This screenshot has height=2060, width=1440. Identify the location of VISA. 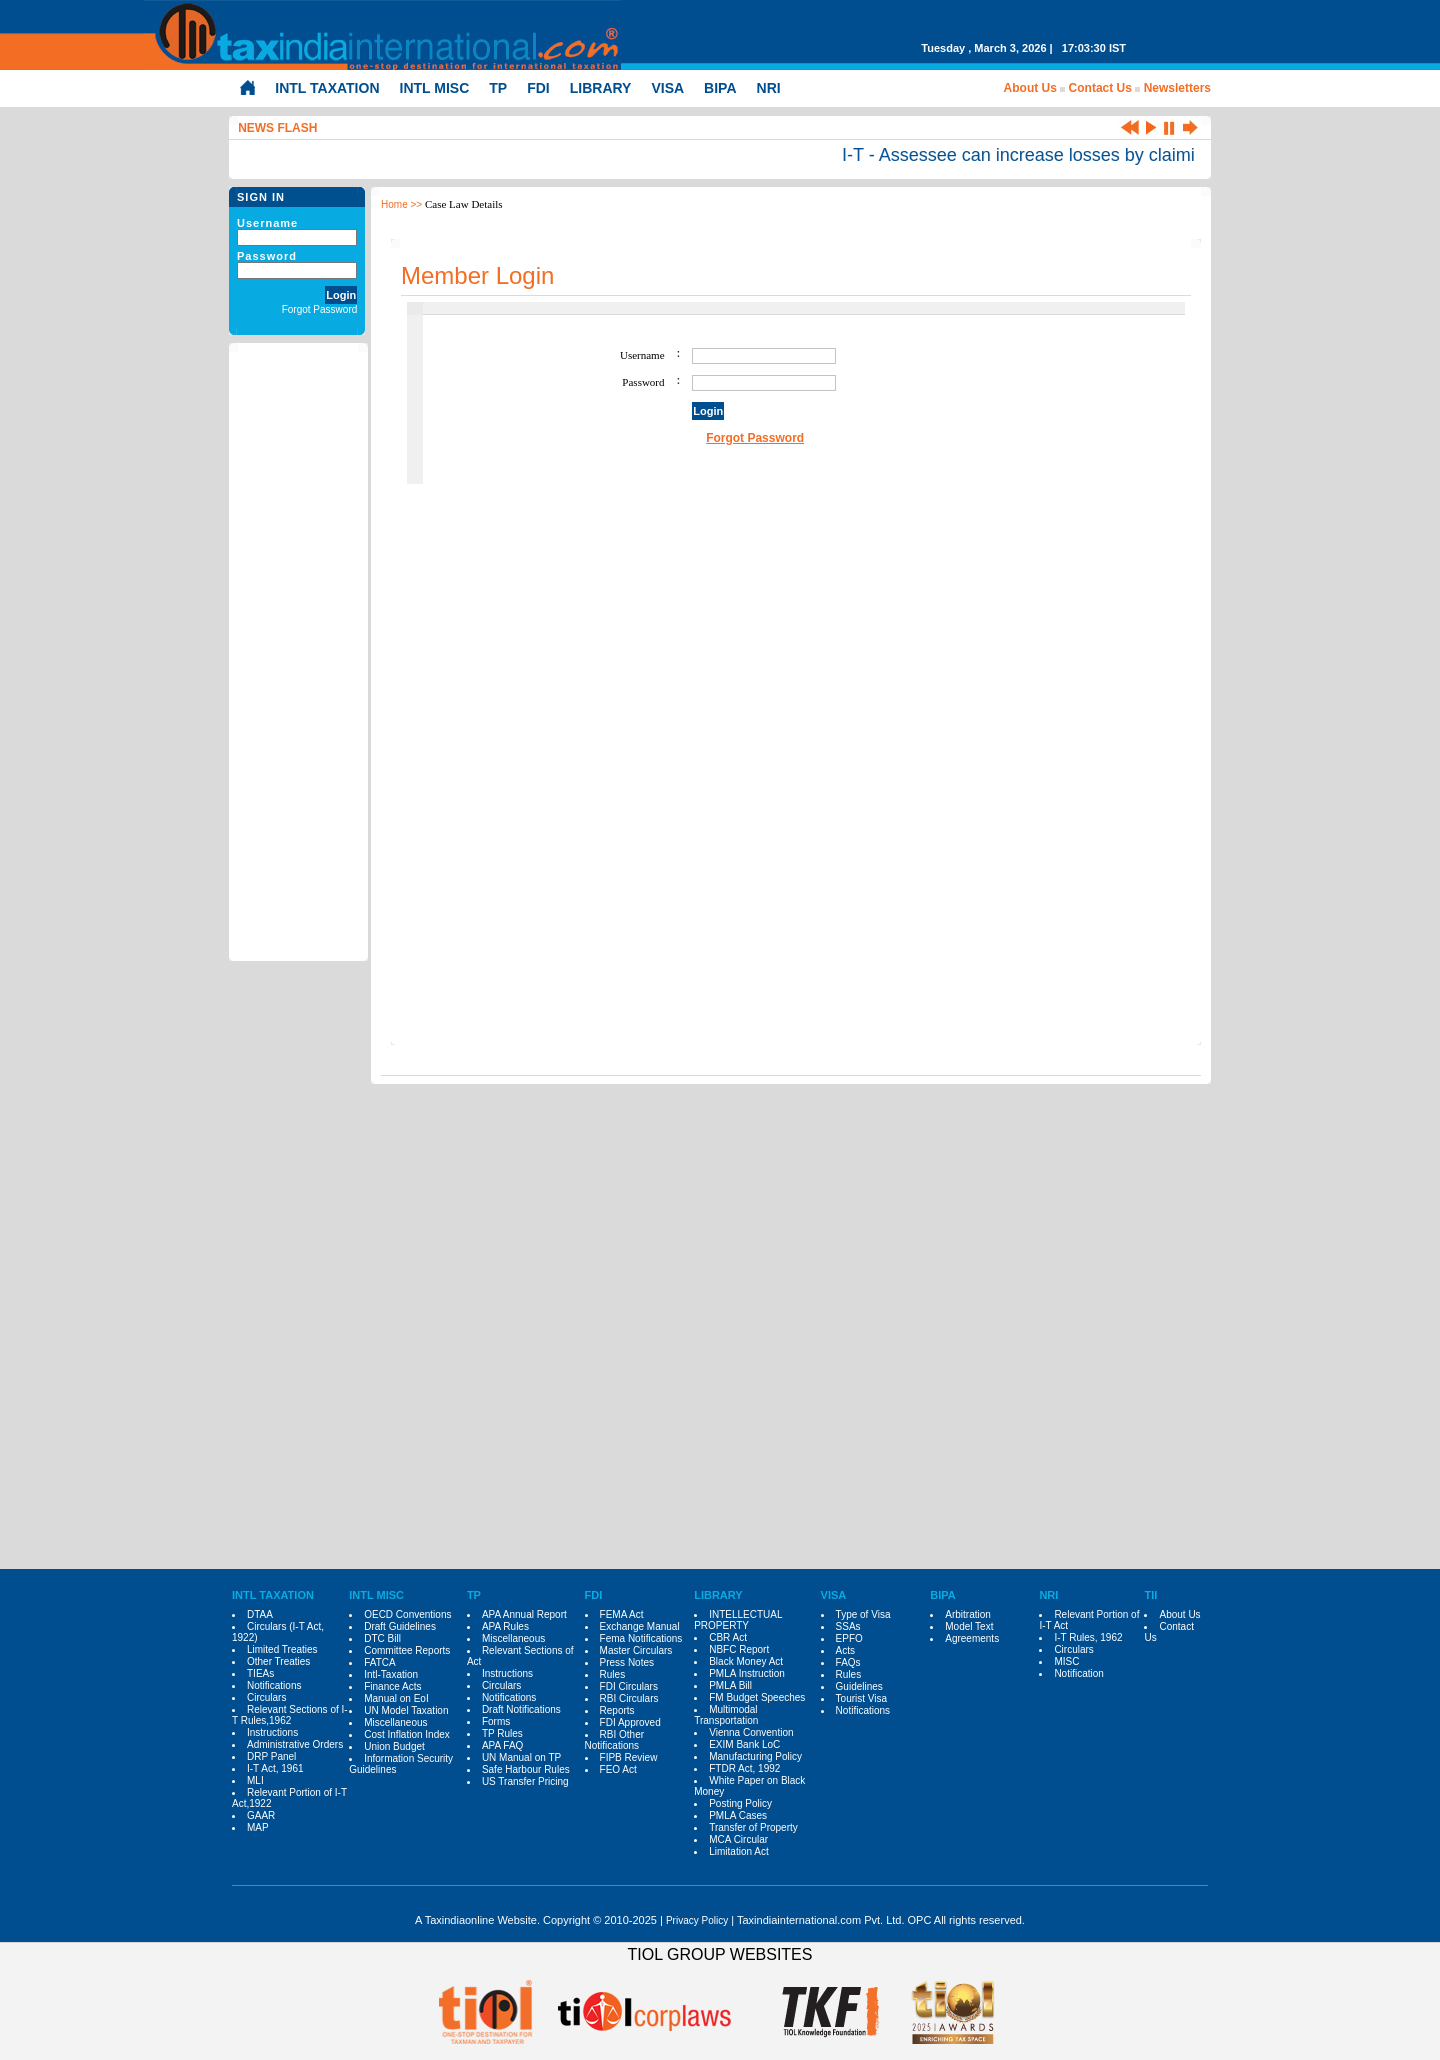
(667, 88).